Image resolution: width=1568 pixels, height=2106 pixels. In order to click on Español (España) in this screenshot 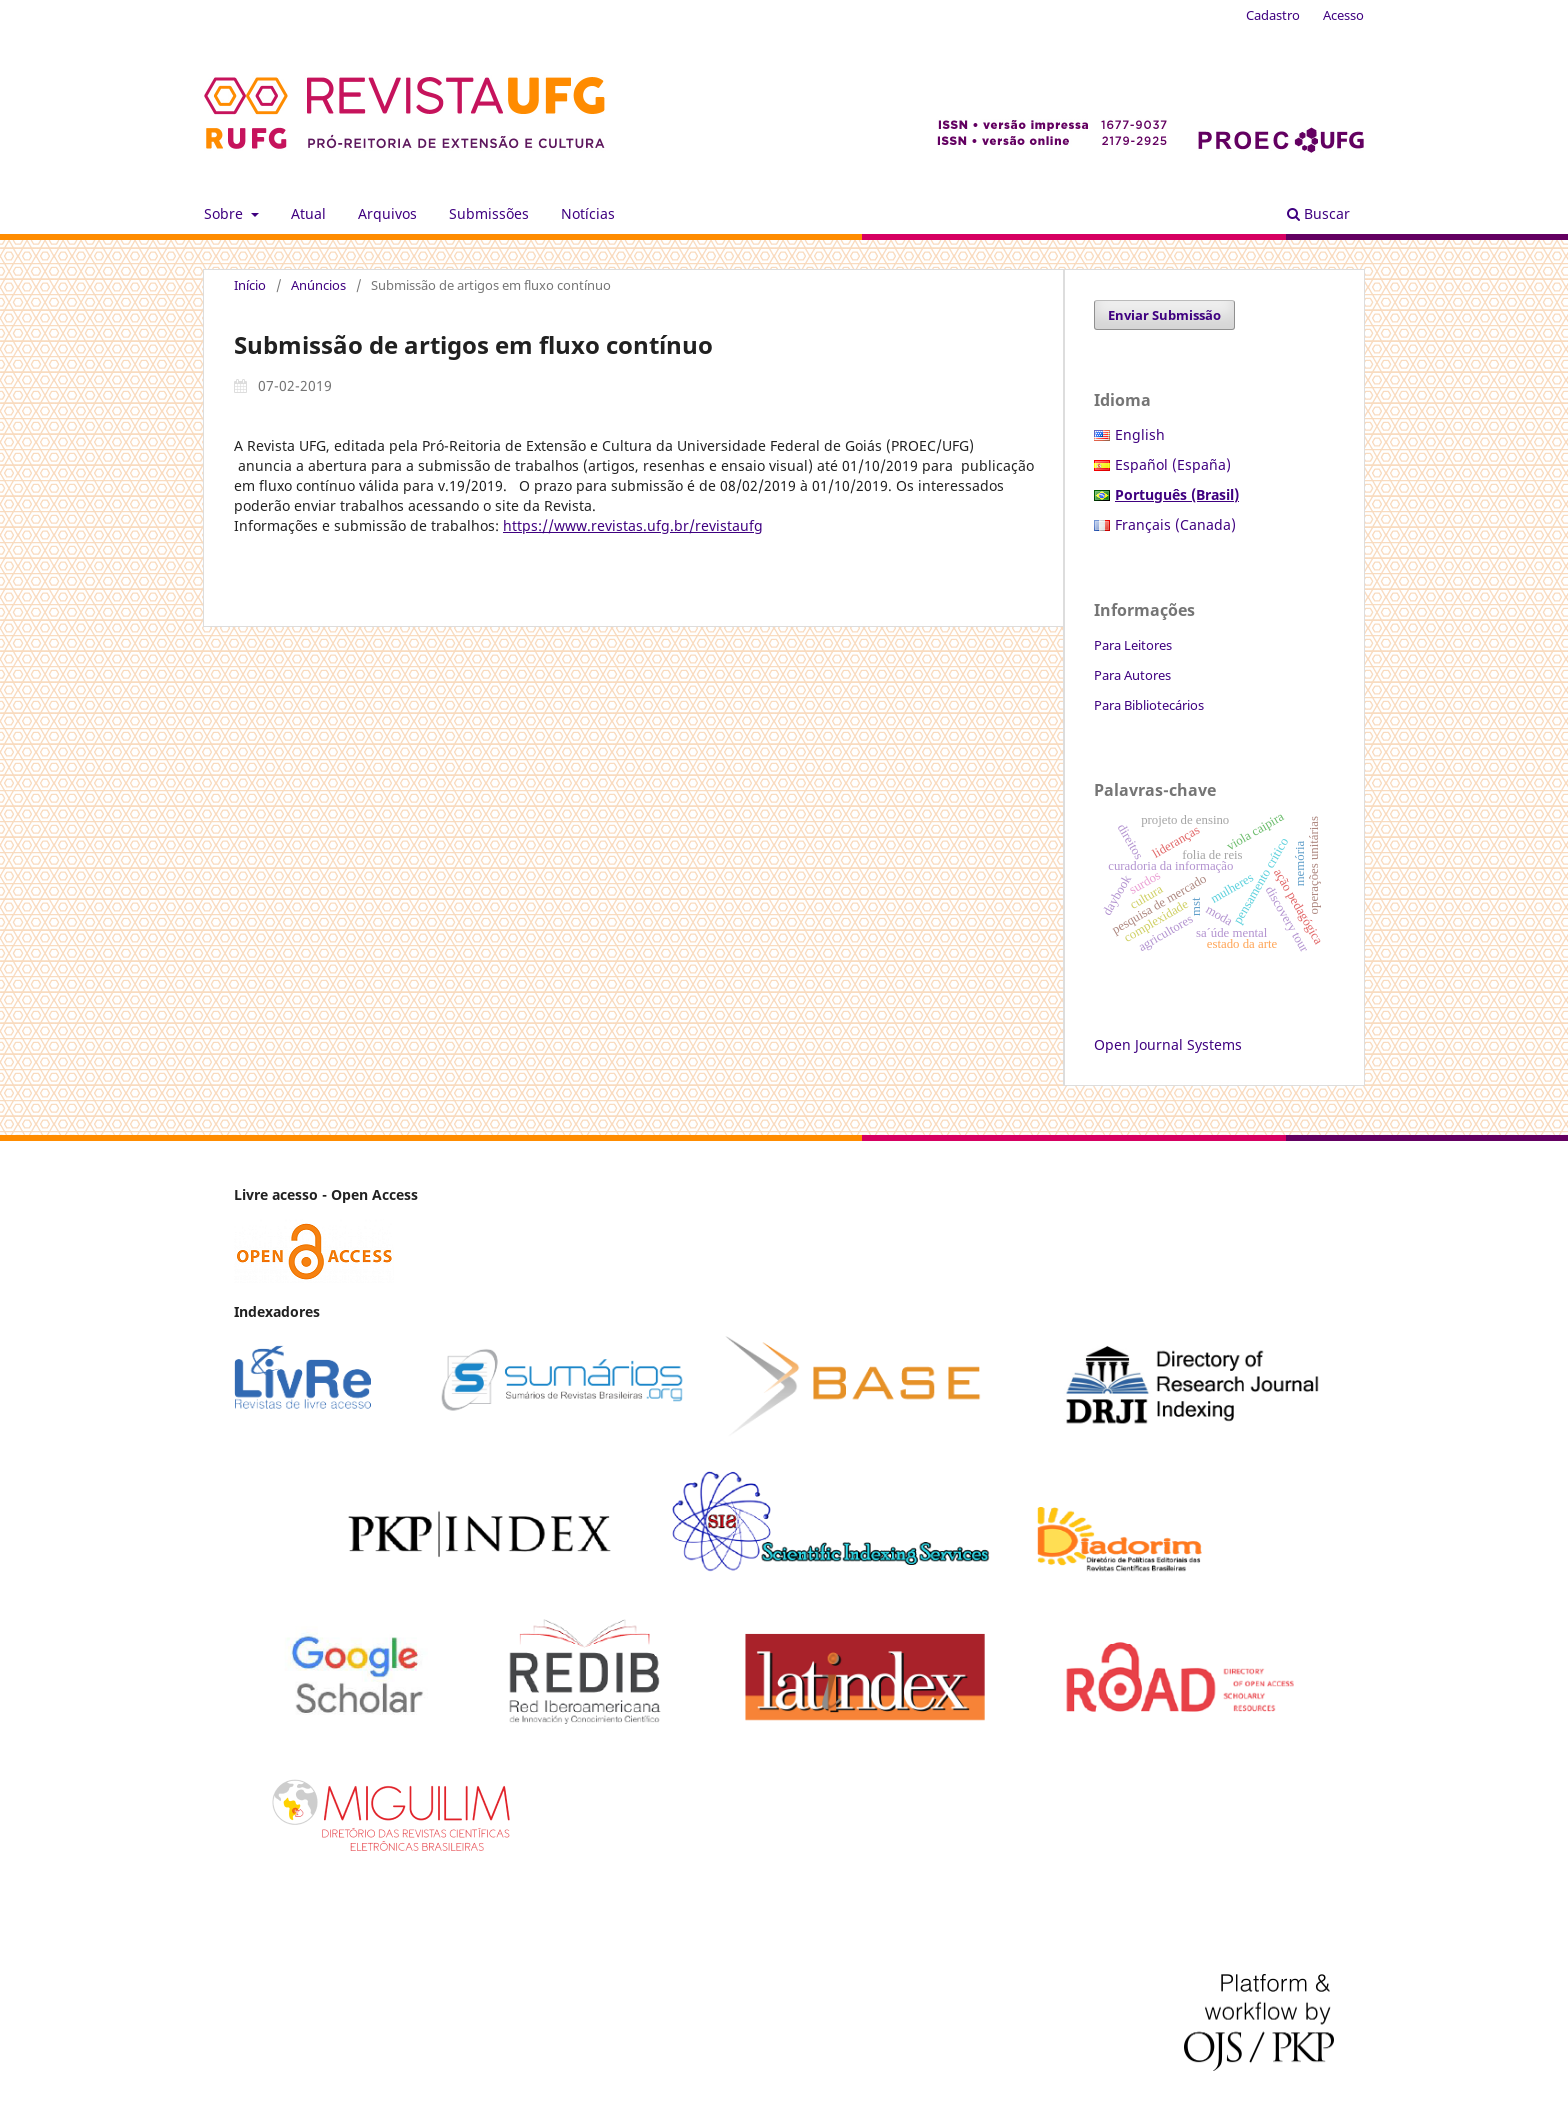, I will do `click(1173, 464)`.